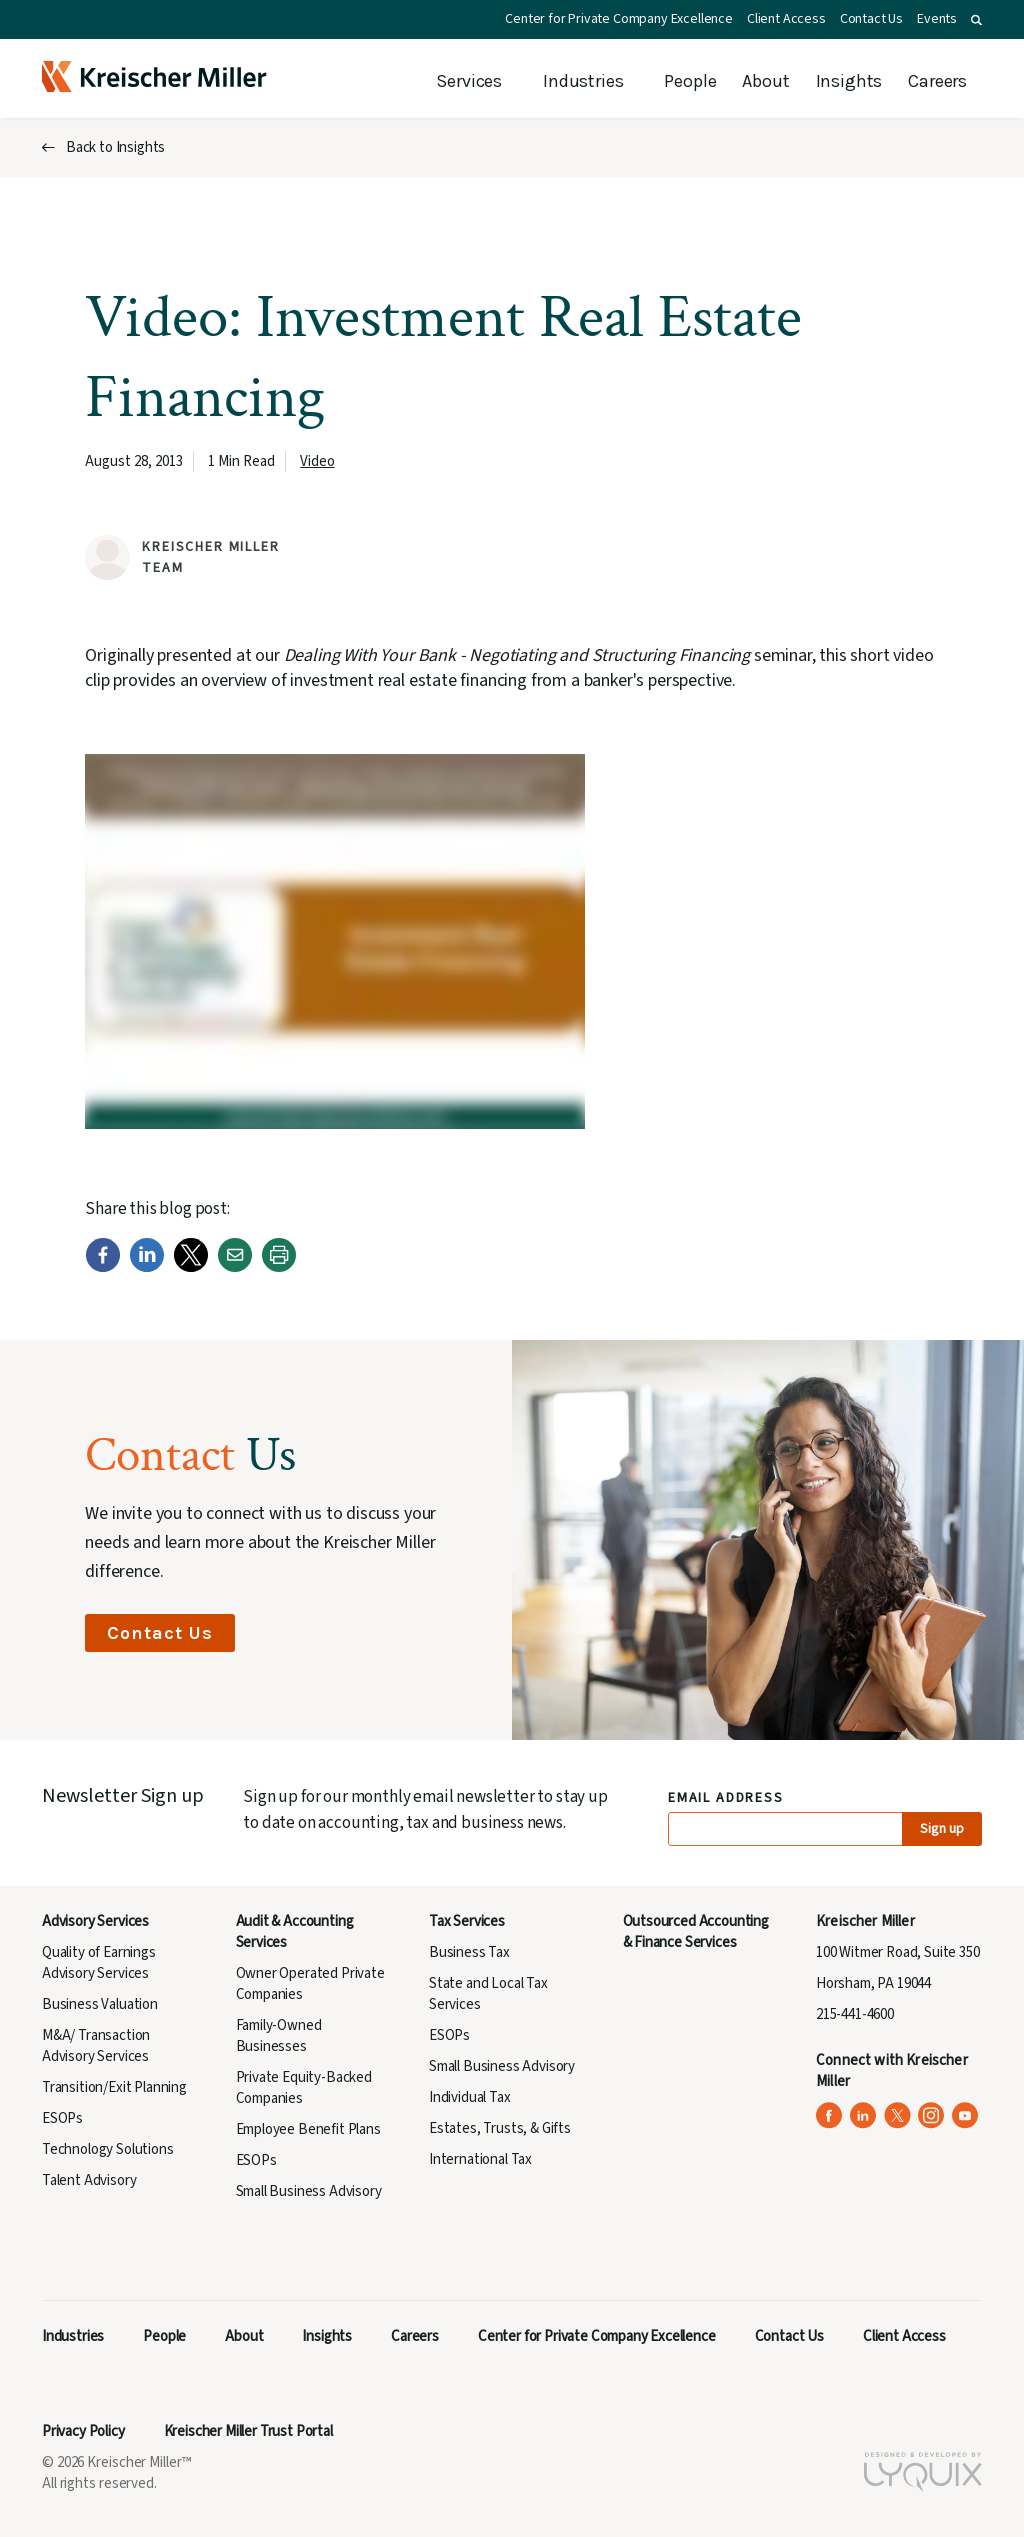 This screenshot has height=2537, width=1024. What do you see at coordinates (470, 2097) in the screenshot?
I see `Individual Tax` at bounding box center [470, 2097].